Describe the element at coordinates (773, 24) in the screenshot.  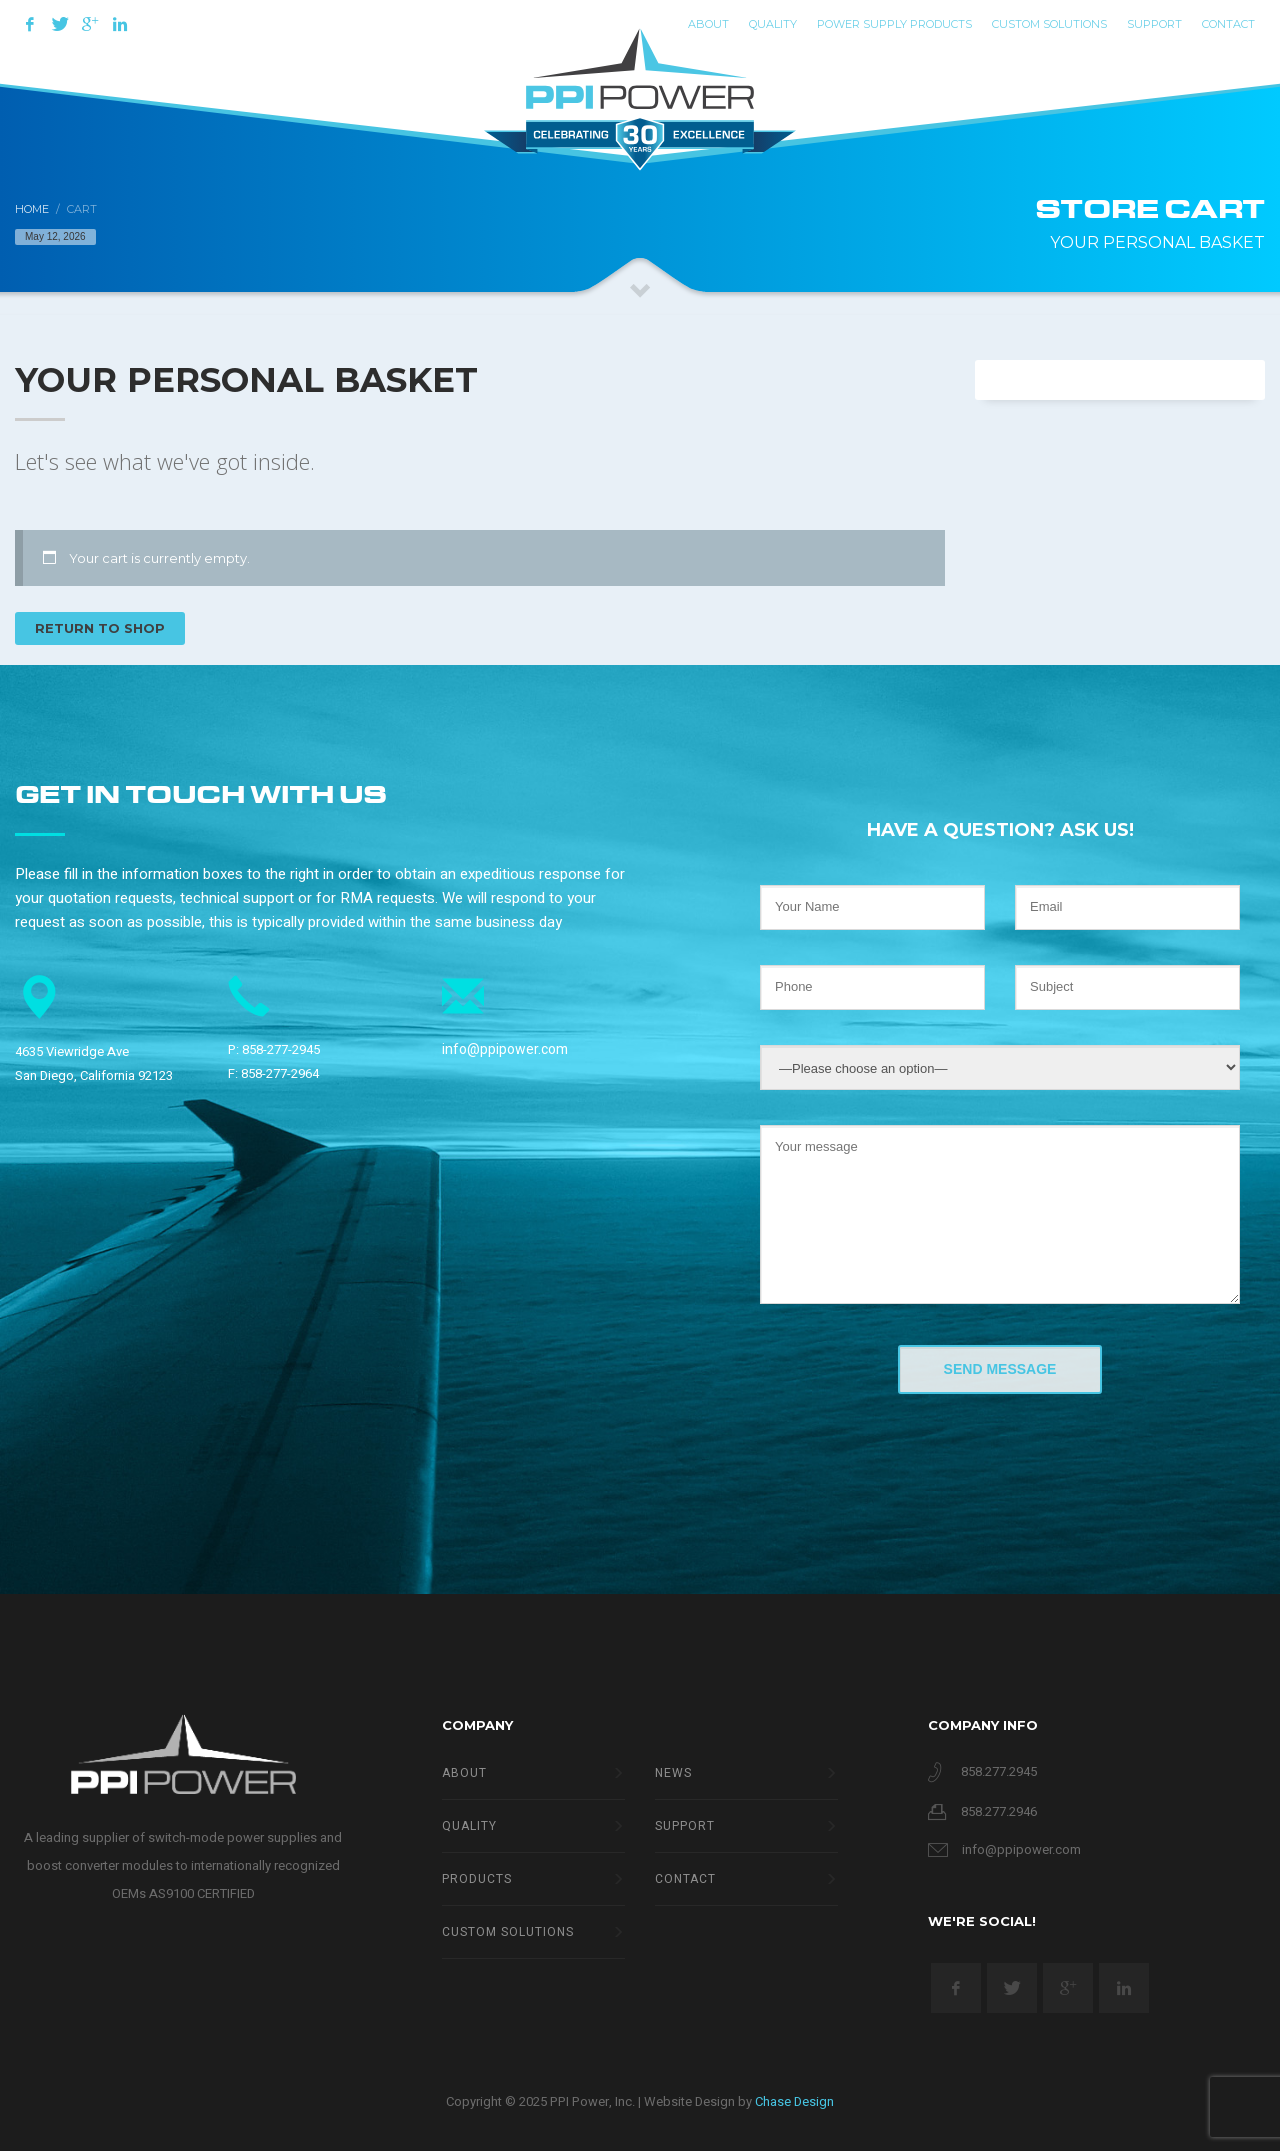
I see `QUALITY` at that location.